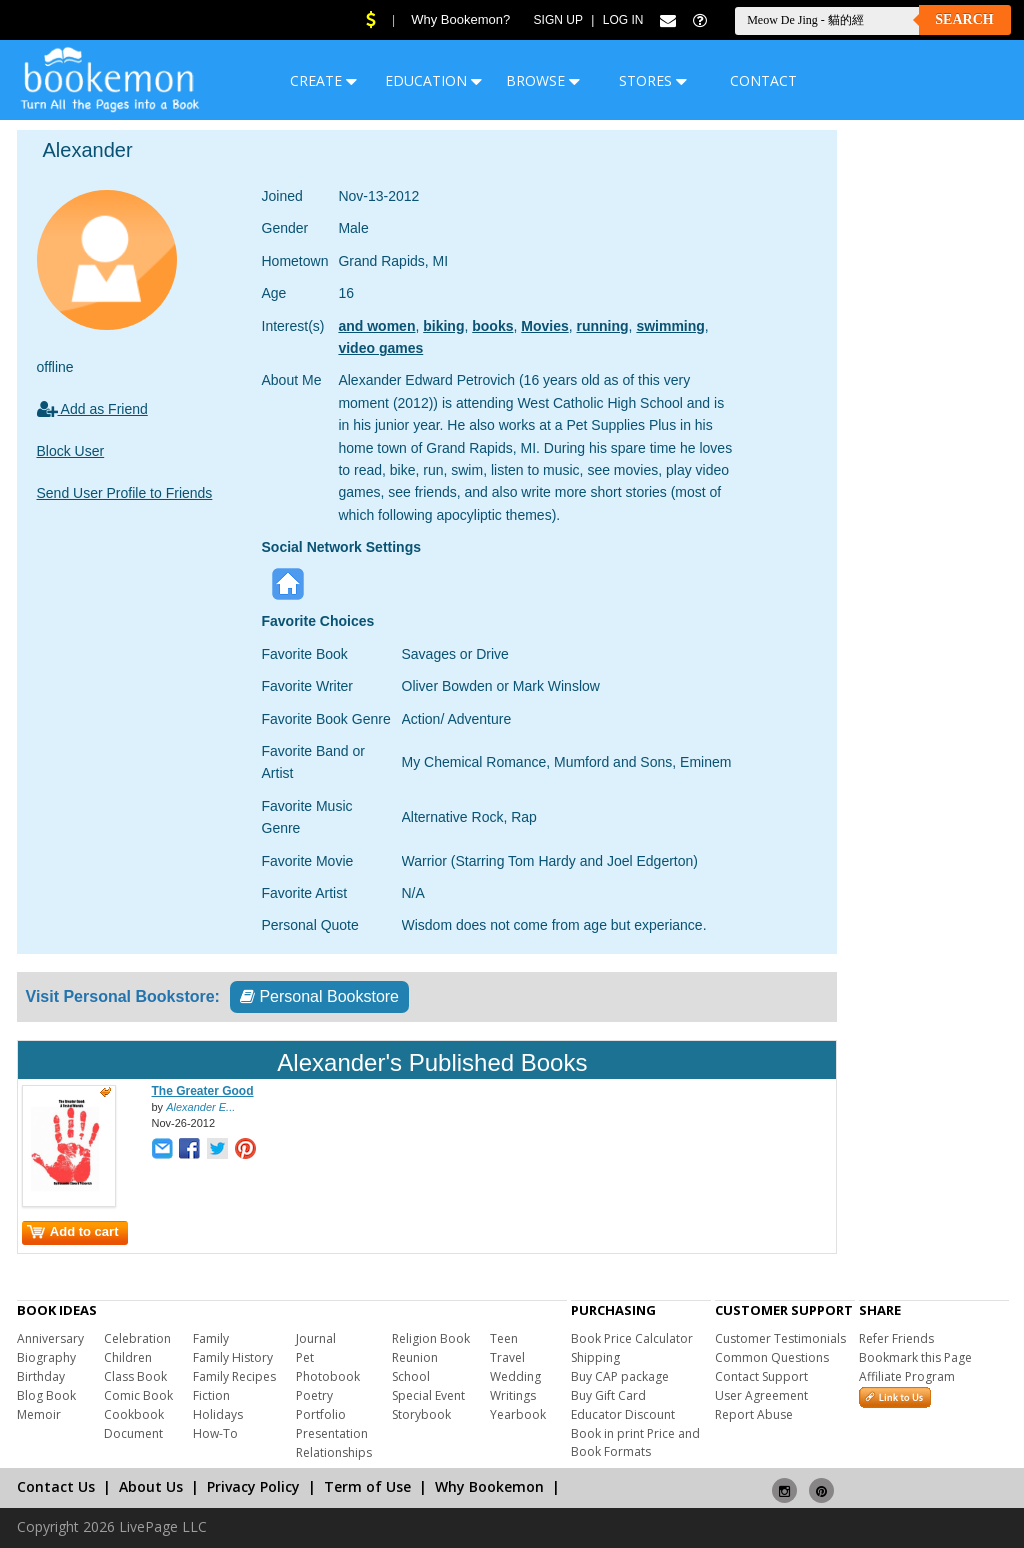  I want to click on Affiliate Program, so click(907, 1376).